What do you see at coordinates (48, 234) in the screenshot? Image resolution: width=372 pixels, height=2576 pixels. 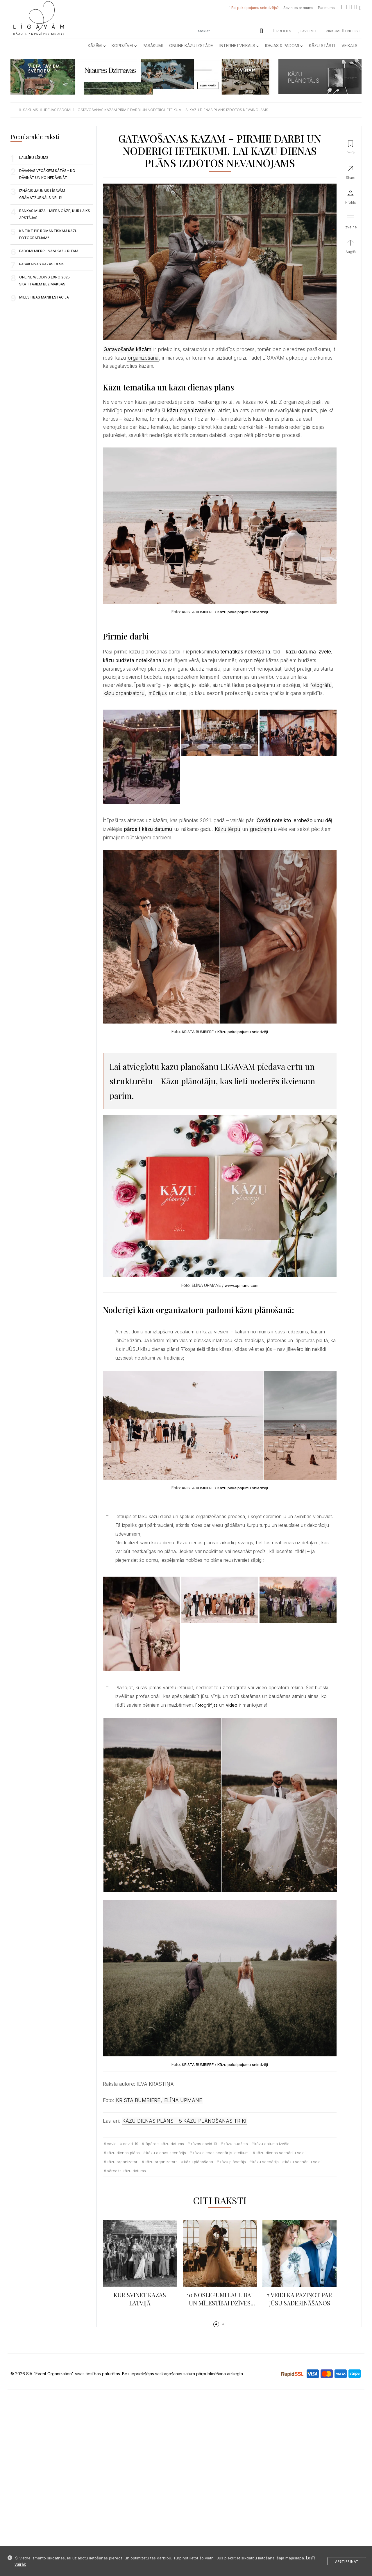 I see `KĀ TIKT PIE ROMANTISKĀM KĀZU FOTOGRĀFIJĀM?` at bounding box center [48, 234].